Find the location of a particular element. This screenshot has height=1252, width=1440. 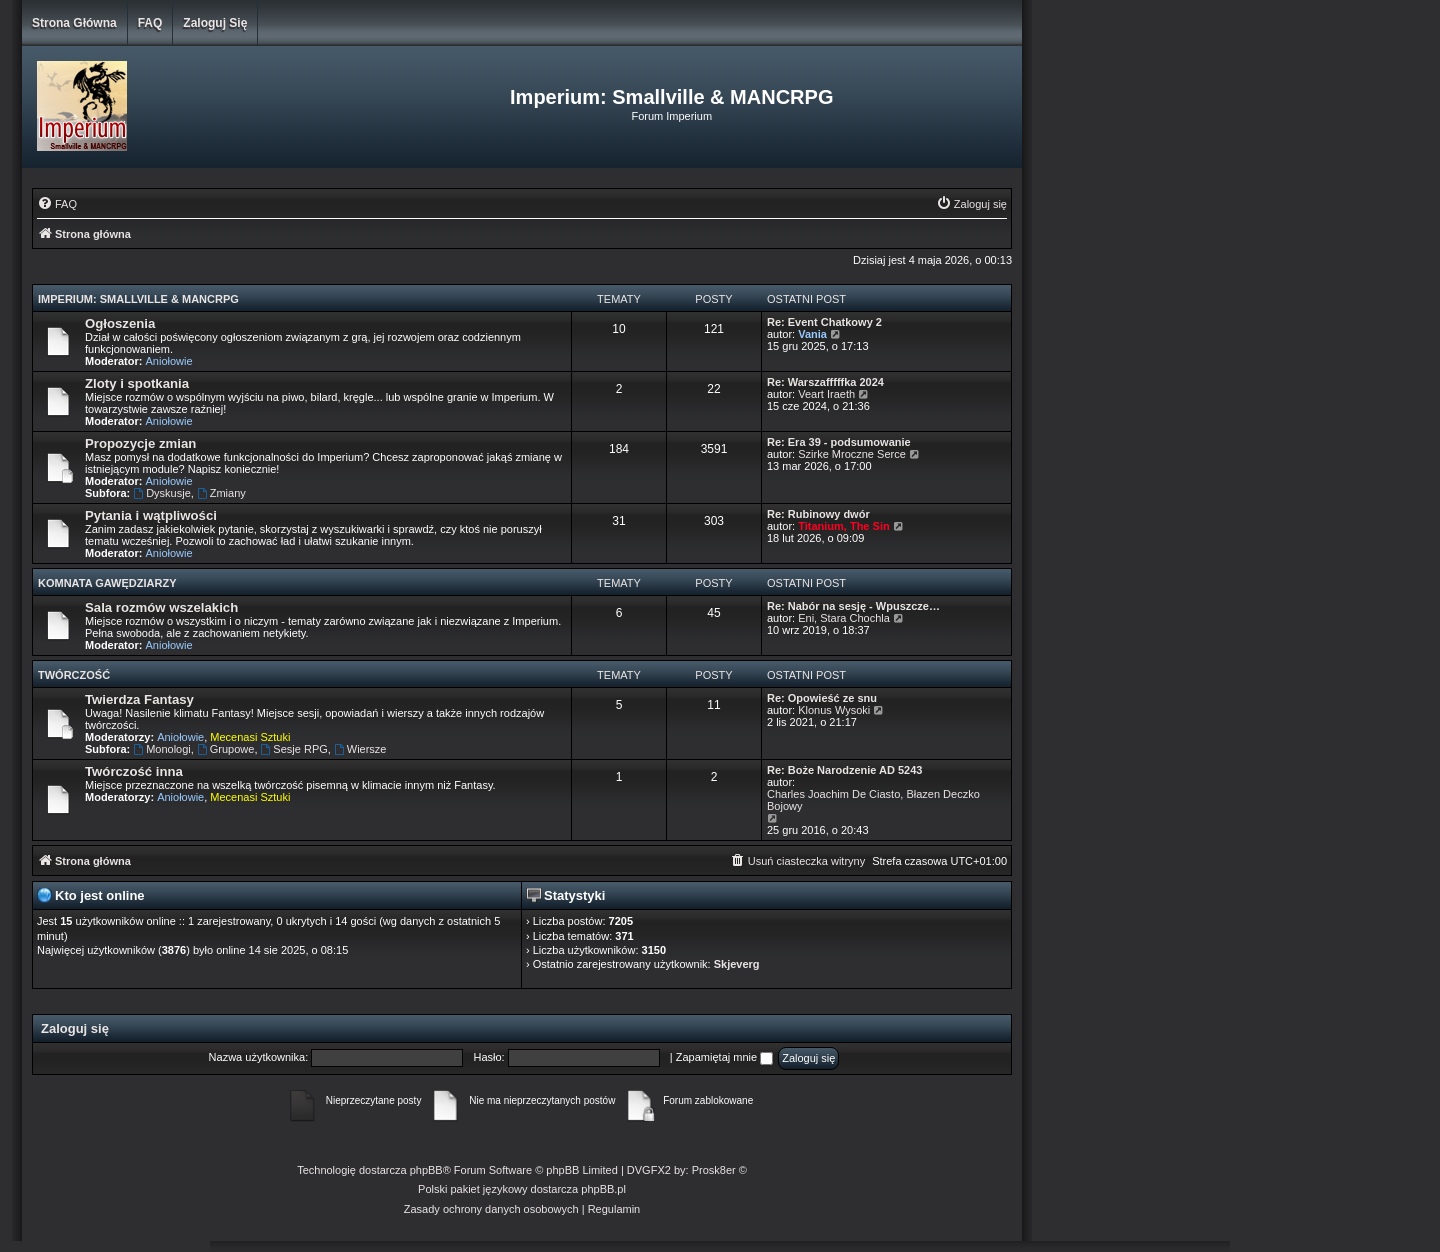

Twórczość inna is located at coordinates (134, 771).